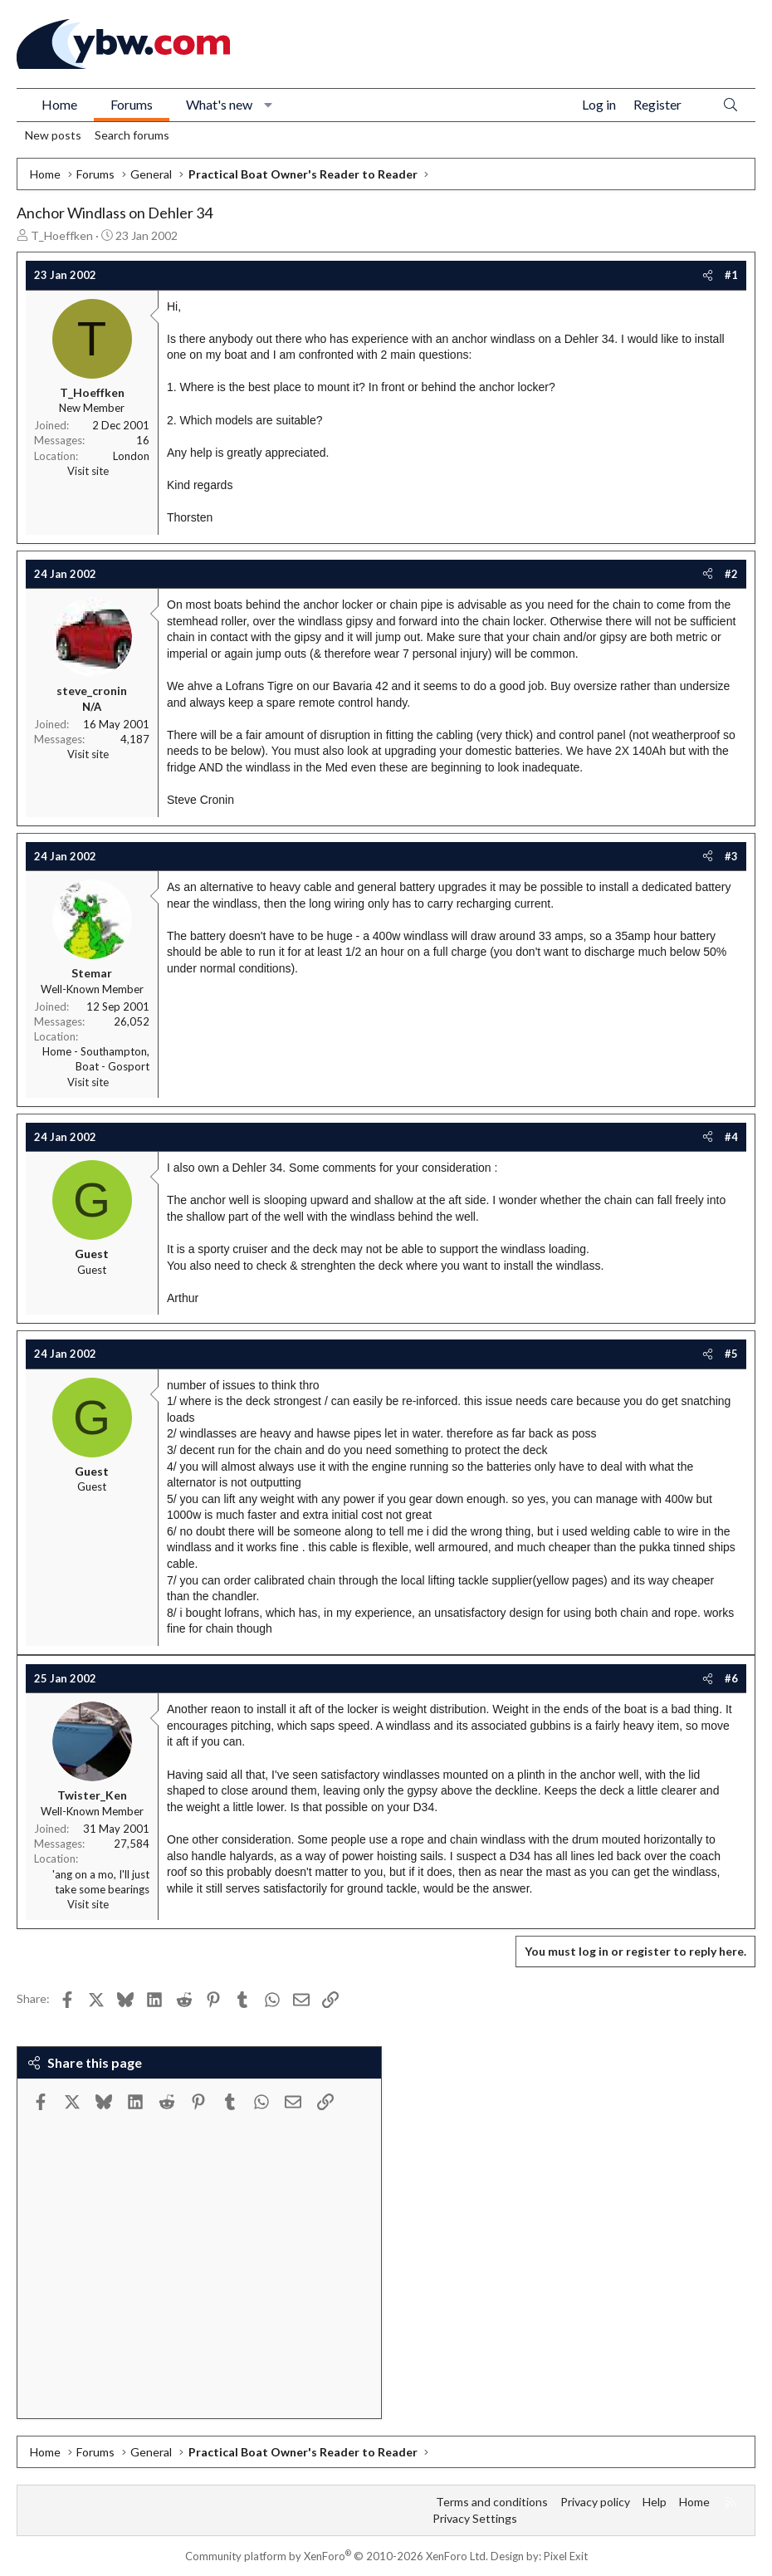 The height and width of the screenshot is (2576, 772). I want to click on Privacy Settings, so click(474, 2518).